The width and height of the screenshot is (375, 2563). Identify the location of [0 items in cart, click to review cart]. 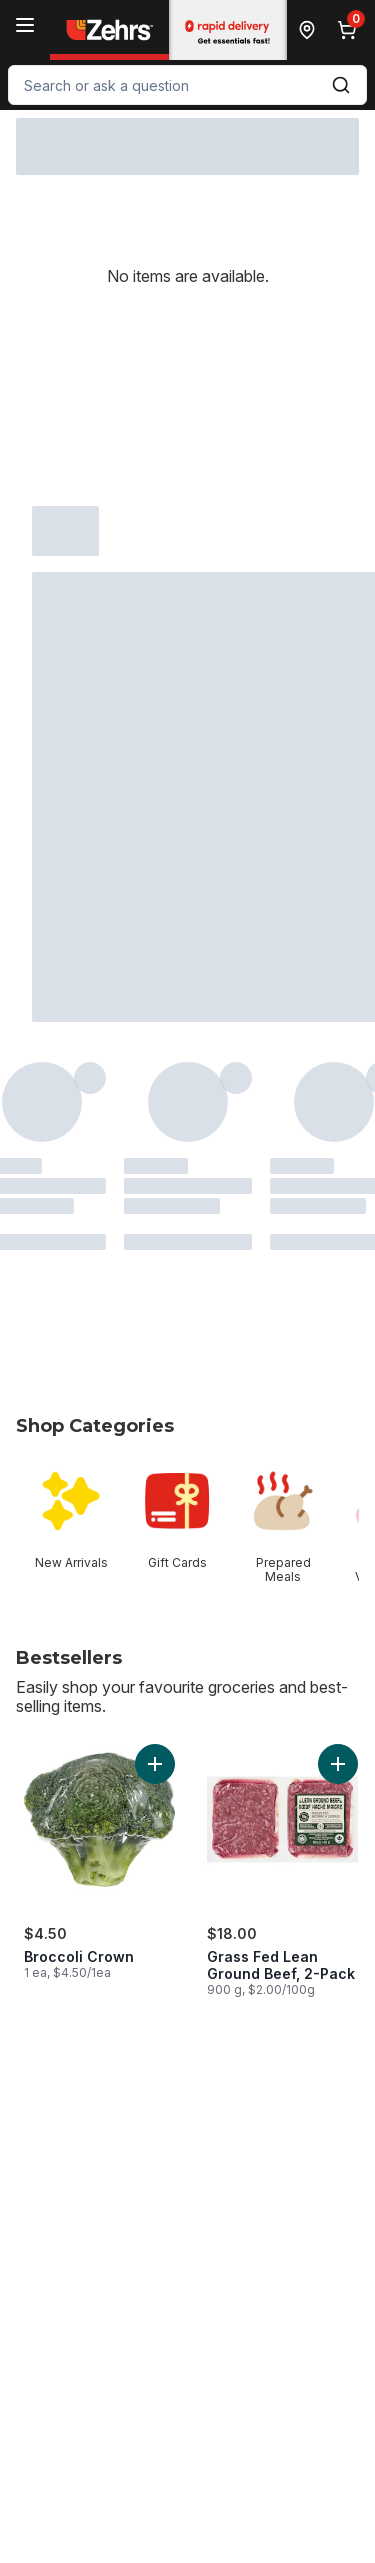
(351, 30).